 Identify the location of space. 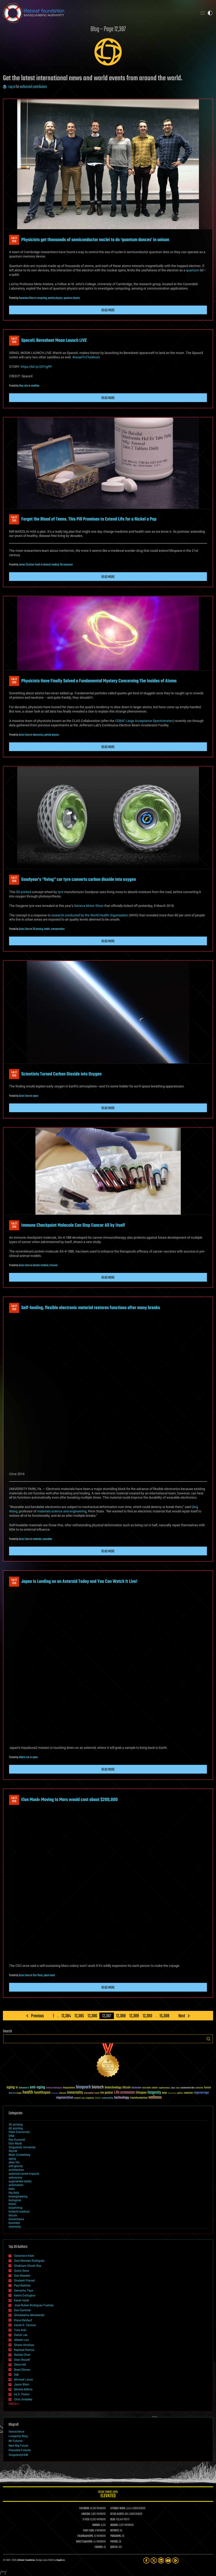
(35, 1096).